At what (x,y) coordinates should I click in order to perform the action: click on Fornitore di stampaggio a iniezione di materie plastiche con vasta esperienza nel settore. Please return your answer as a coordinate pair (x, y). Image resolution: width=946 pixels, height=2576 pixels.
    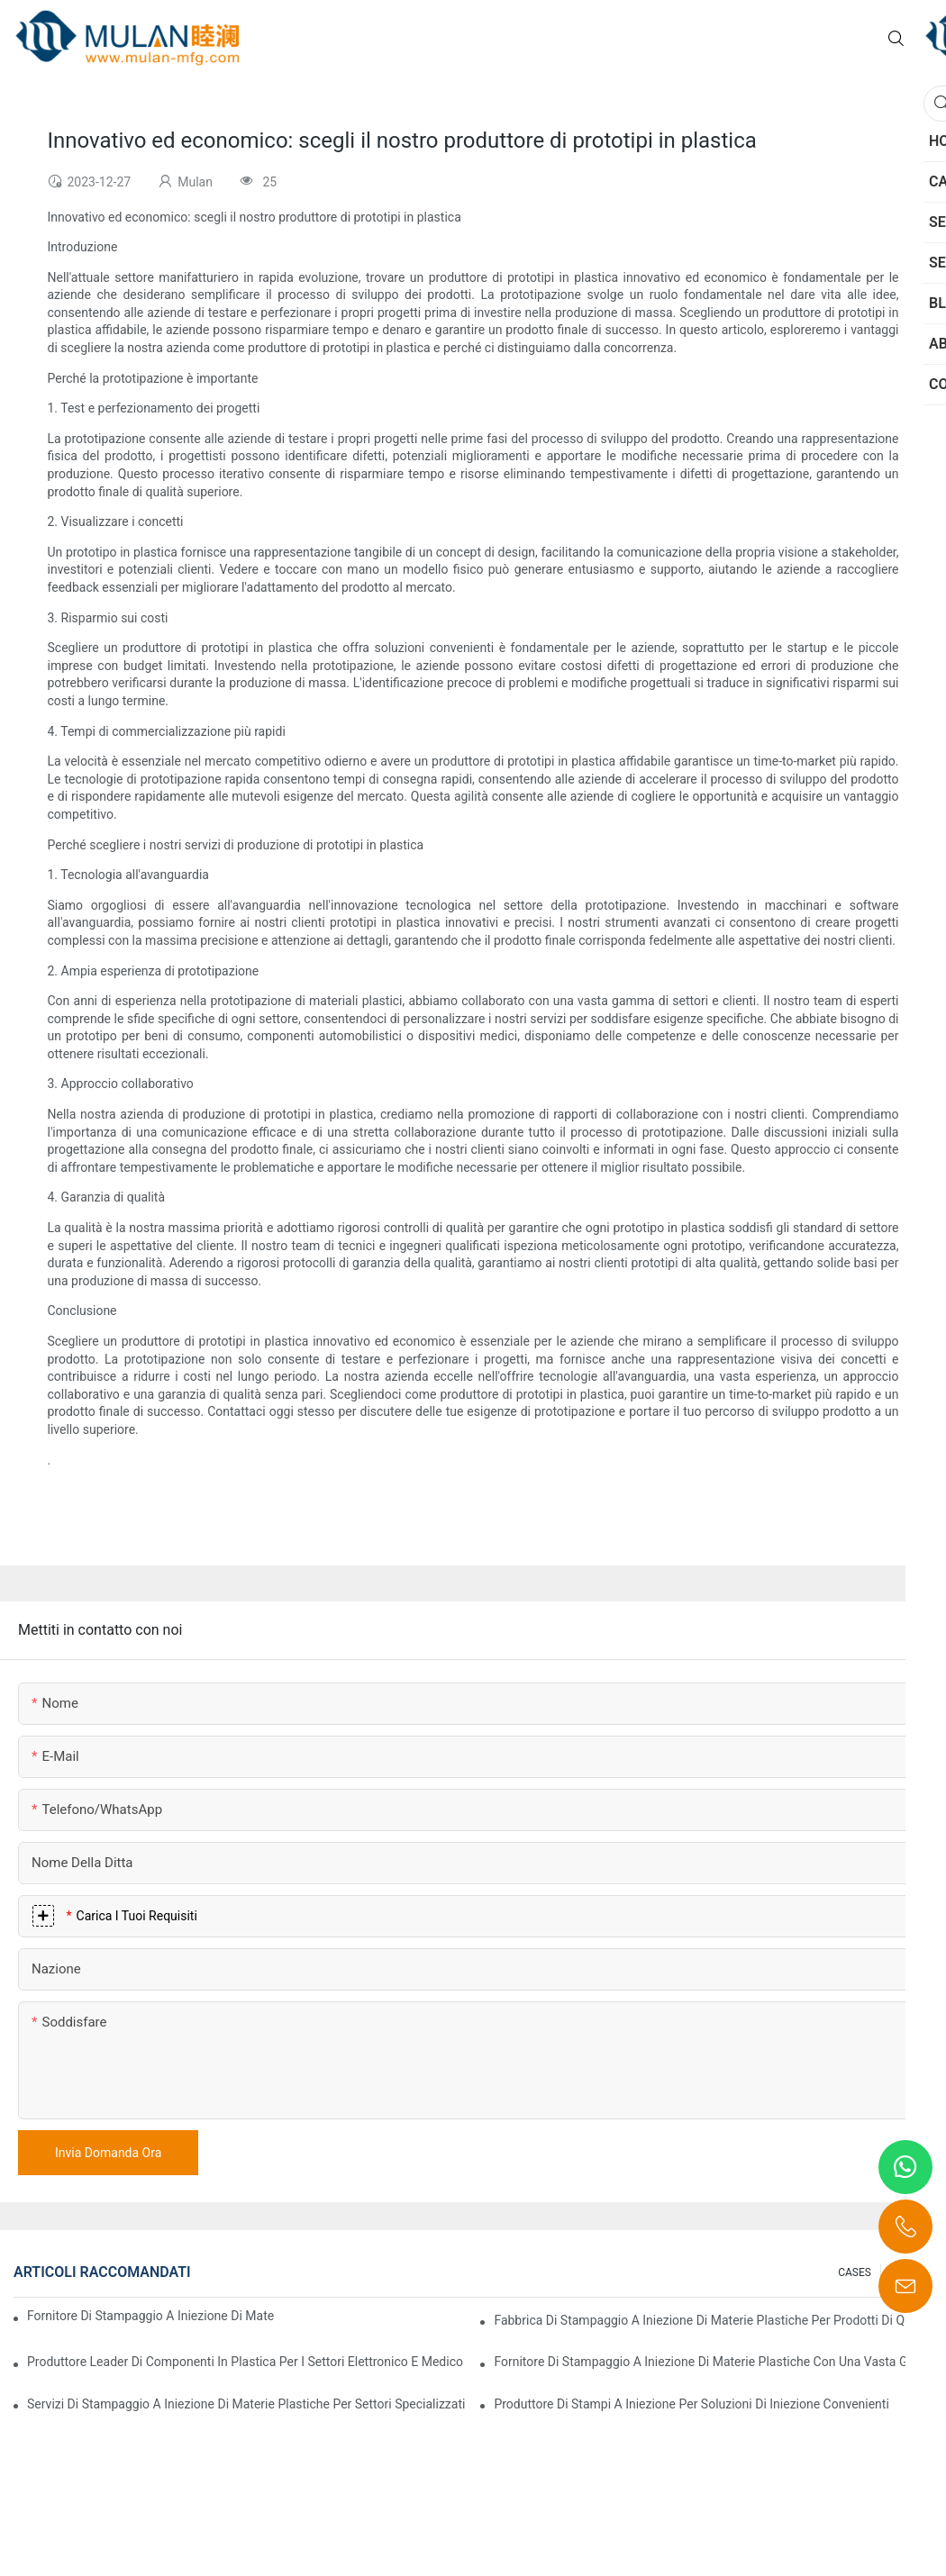
    Looking at the image, I should click on (150, 2315).